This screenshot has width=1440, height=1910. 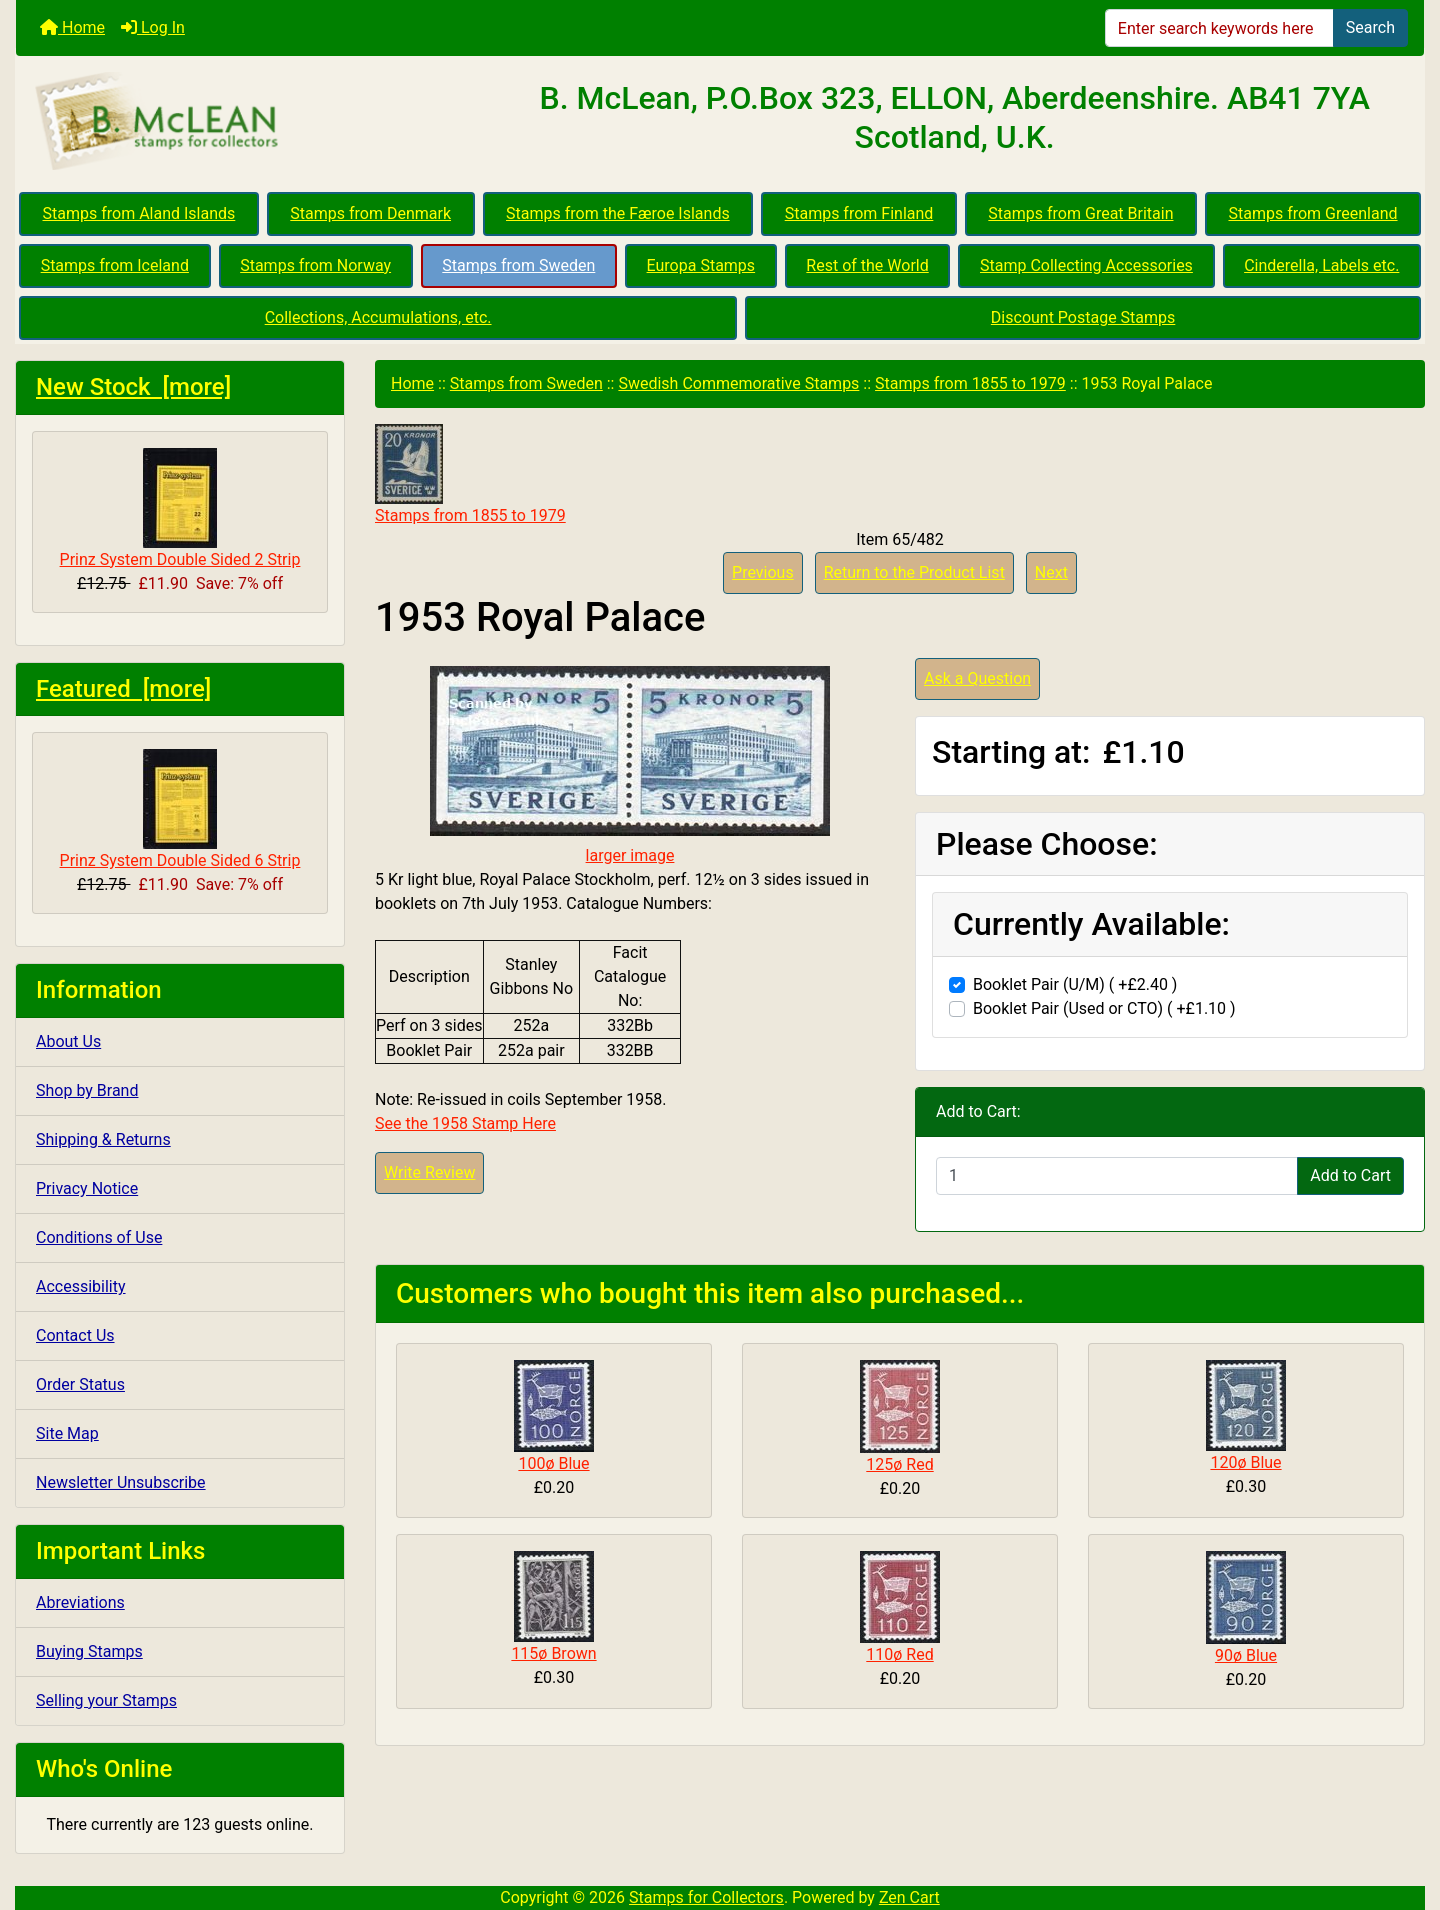 What do you see at coordinates (914, 572) in the screenshot?
I see `Return to the Product List` at bounding box center [914, 572].